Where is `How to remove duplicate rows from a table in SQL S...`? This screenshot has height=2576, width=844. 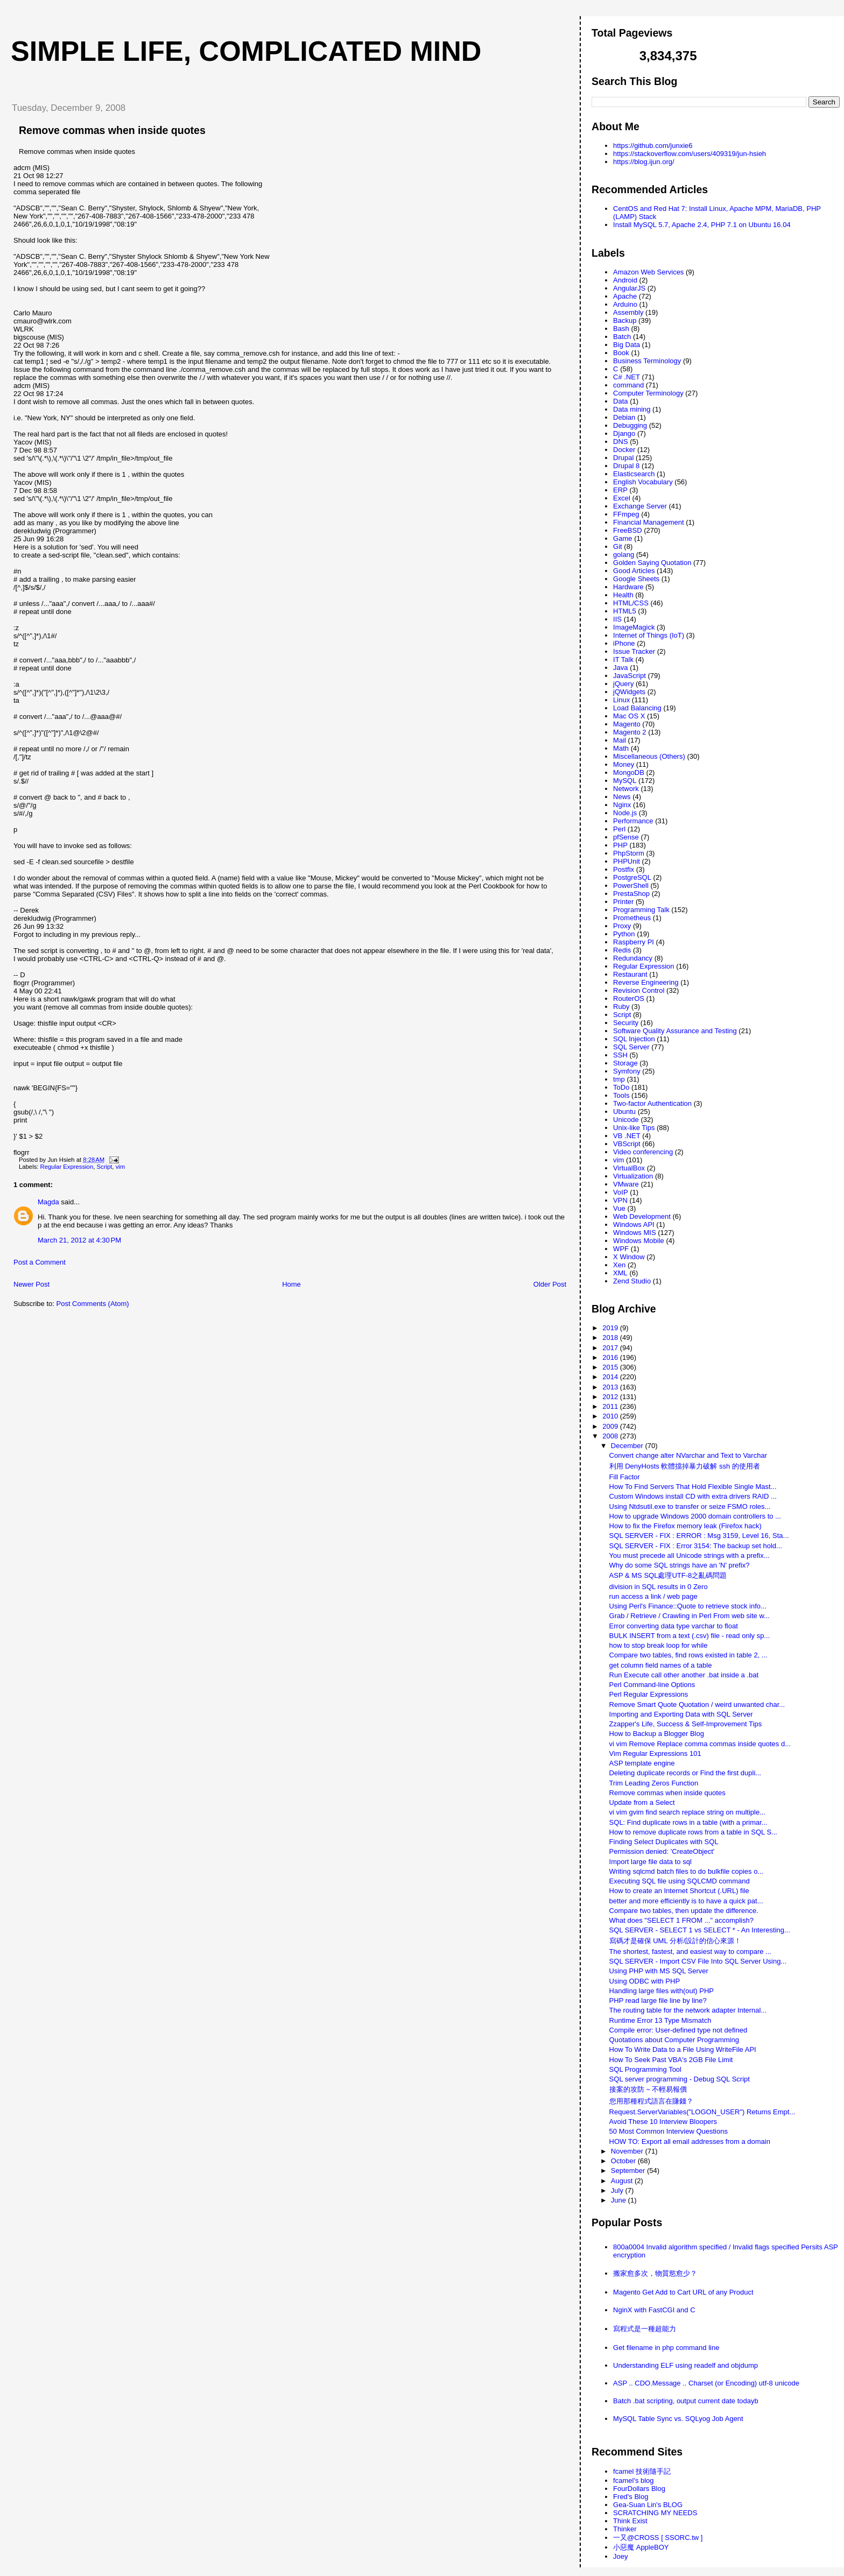
How to remove duplicate rows from a table in SQL S... is located at coordinates (693, 1832).